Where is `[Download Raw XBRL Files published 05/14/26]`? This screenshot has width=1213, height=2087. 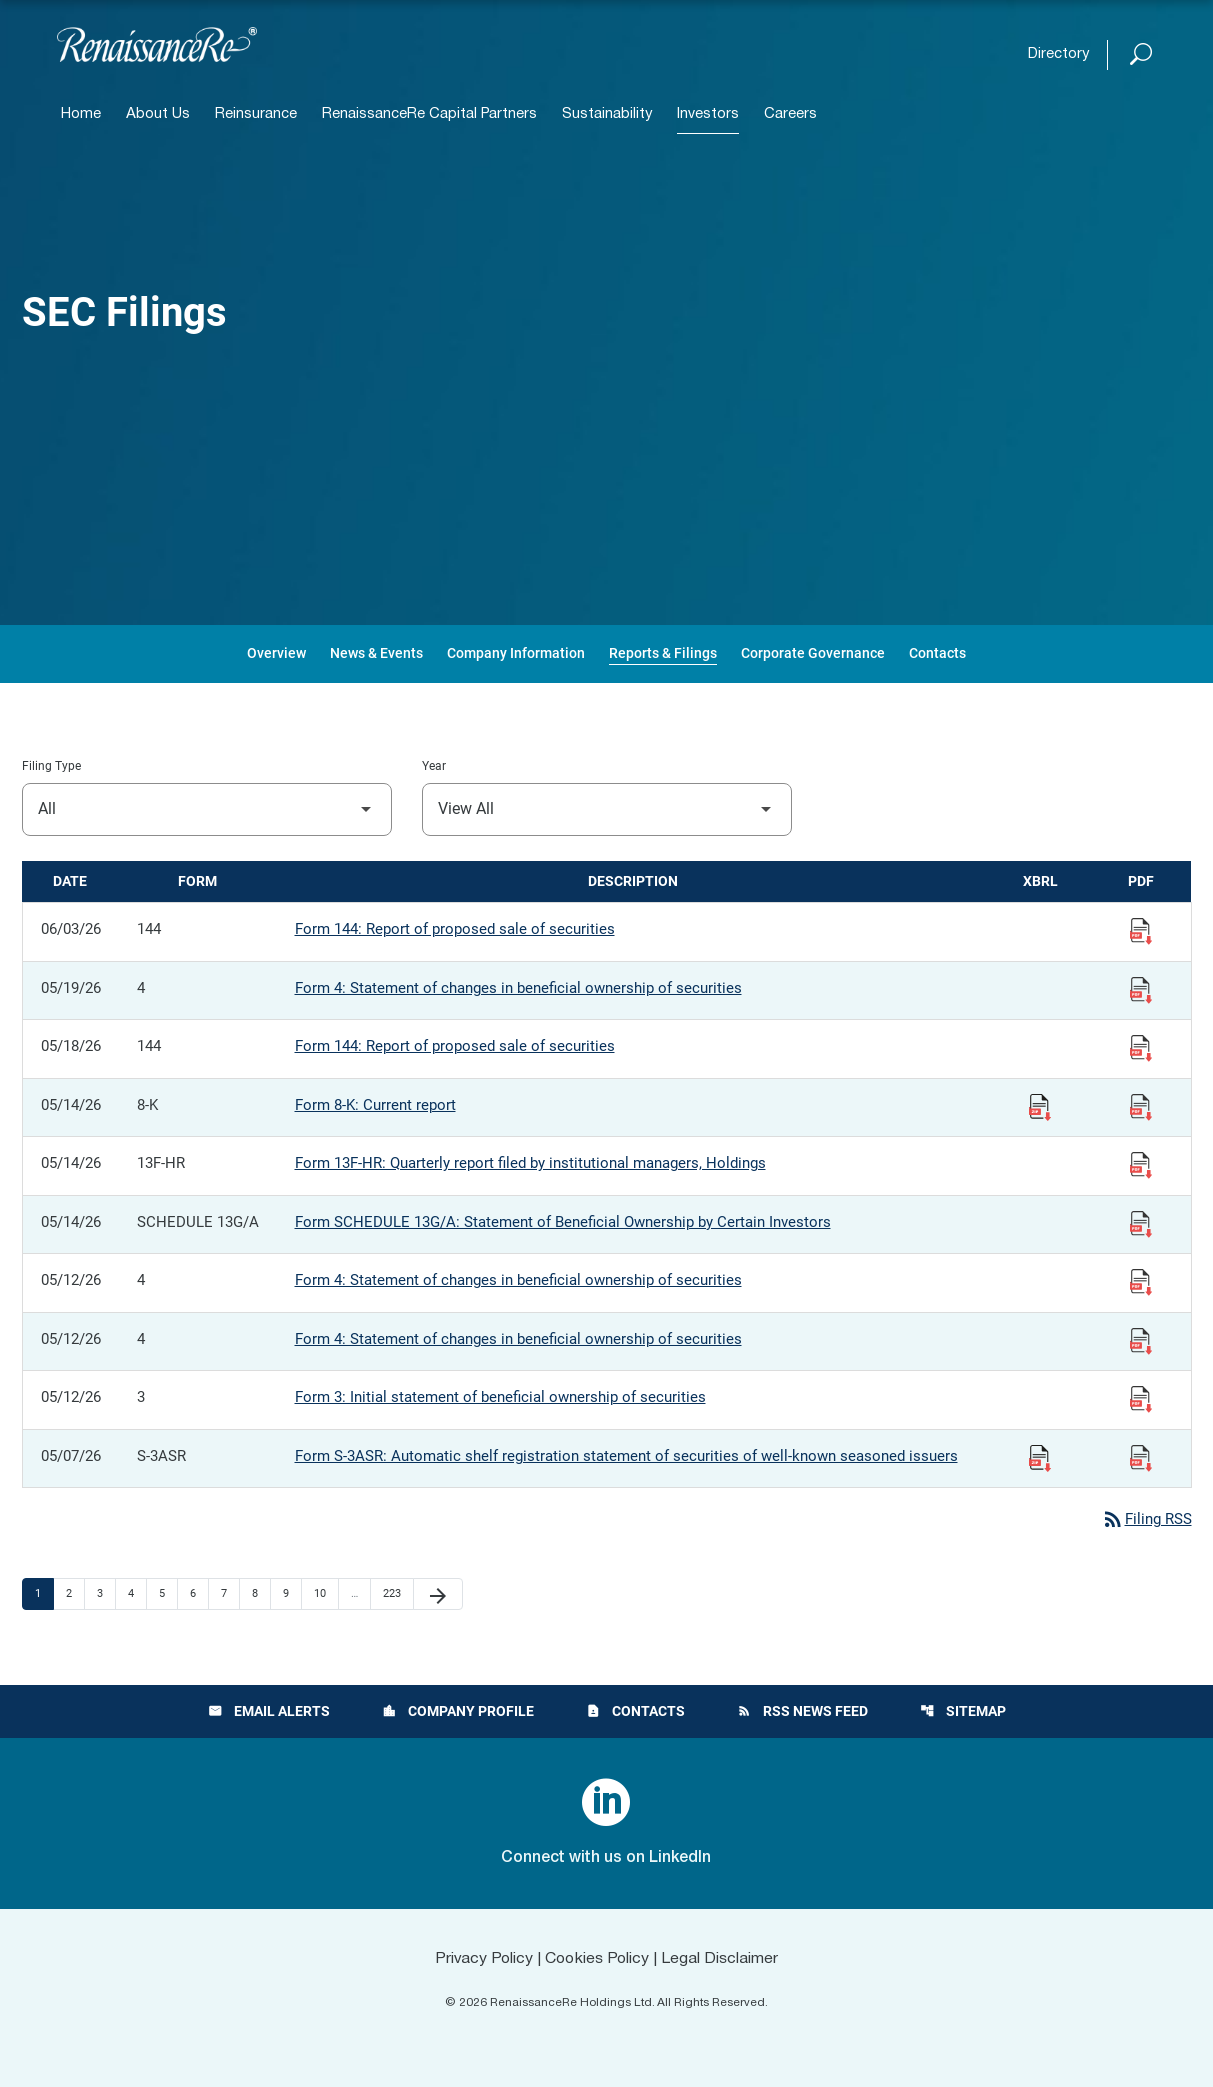 [Download Raw XBRL Files published 05/14/26] is located at coordinates (1040, 1106).